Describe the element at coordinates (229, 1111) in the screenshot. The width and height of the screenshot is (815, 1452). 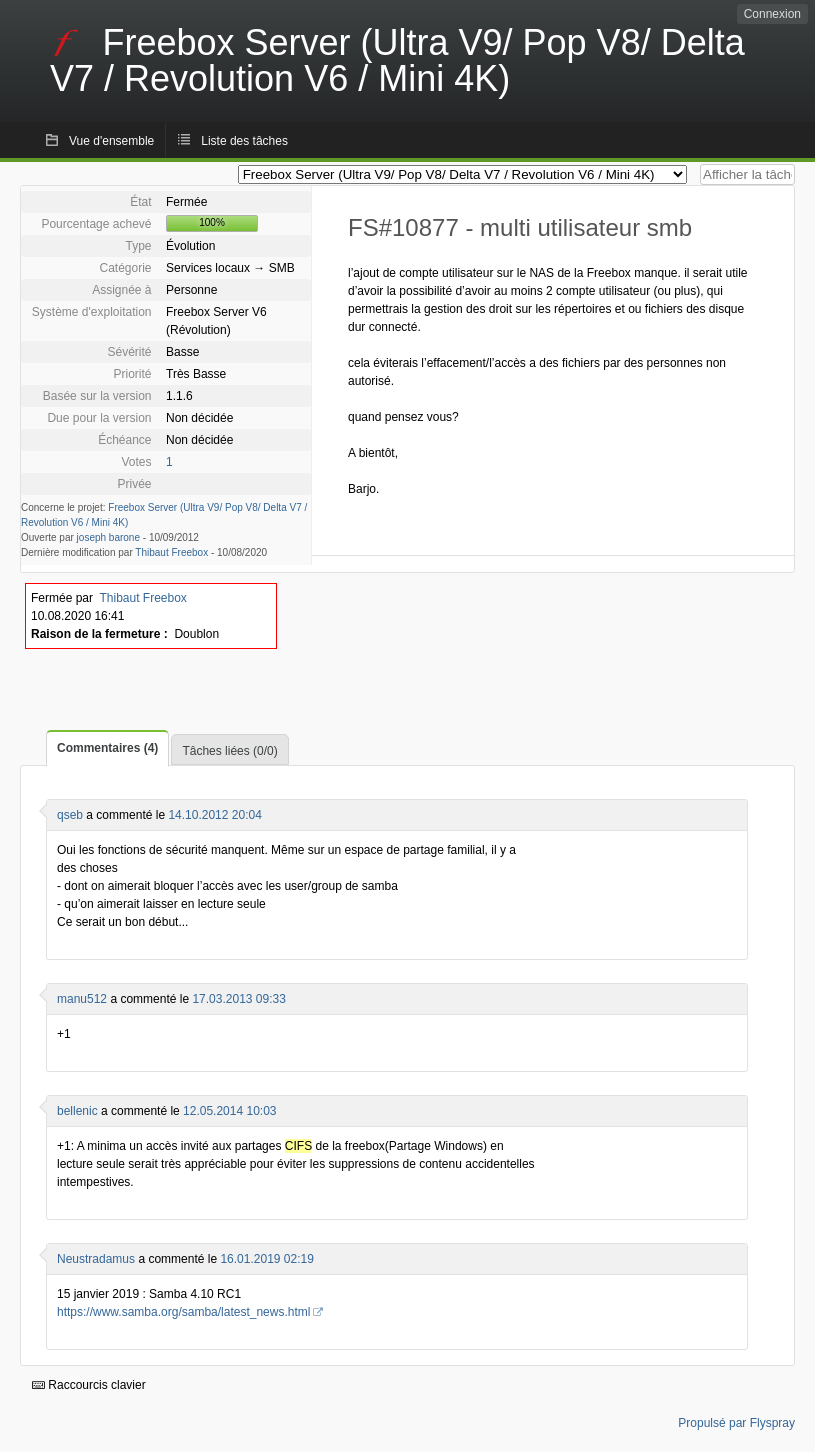
I see `12.05.2014 10:03` at that location.